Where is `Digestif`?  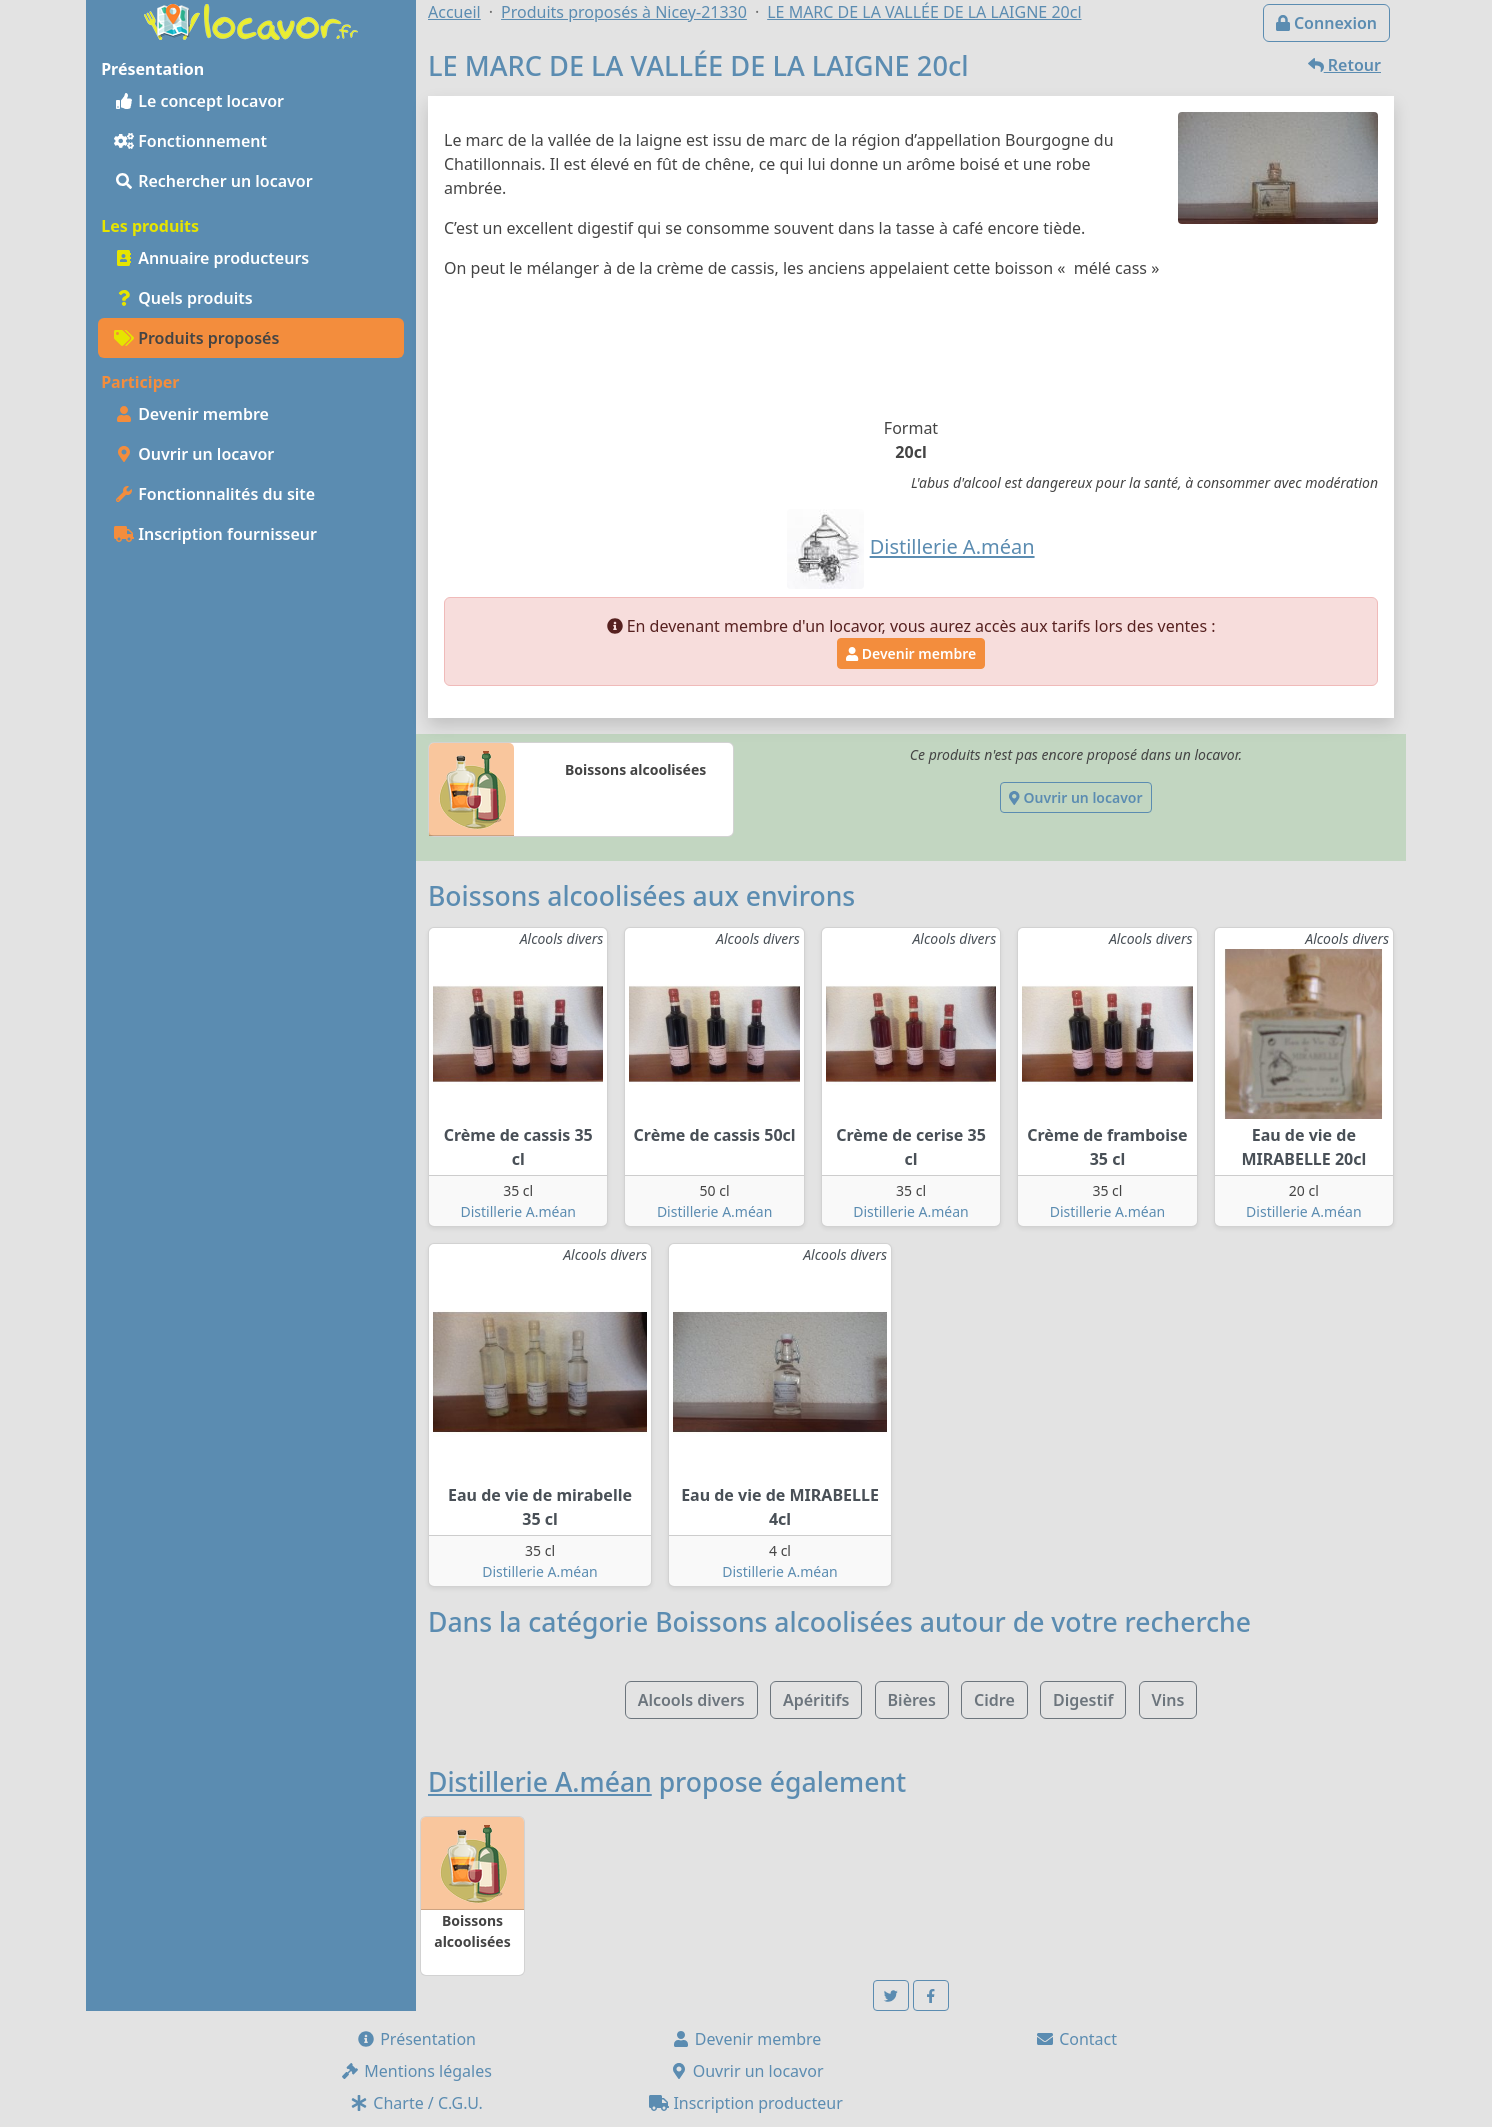
Digestif is located at coordinates (1083, 1700).